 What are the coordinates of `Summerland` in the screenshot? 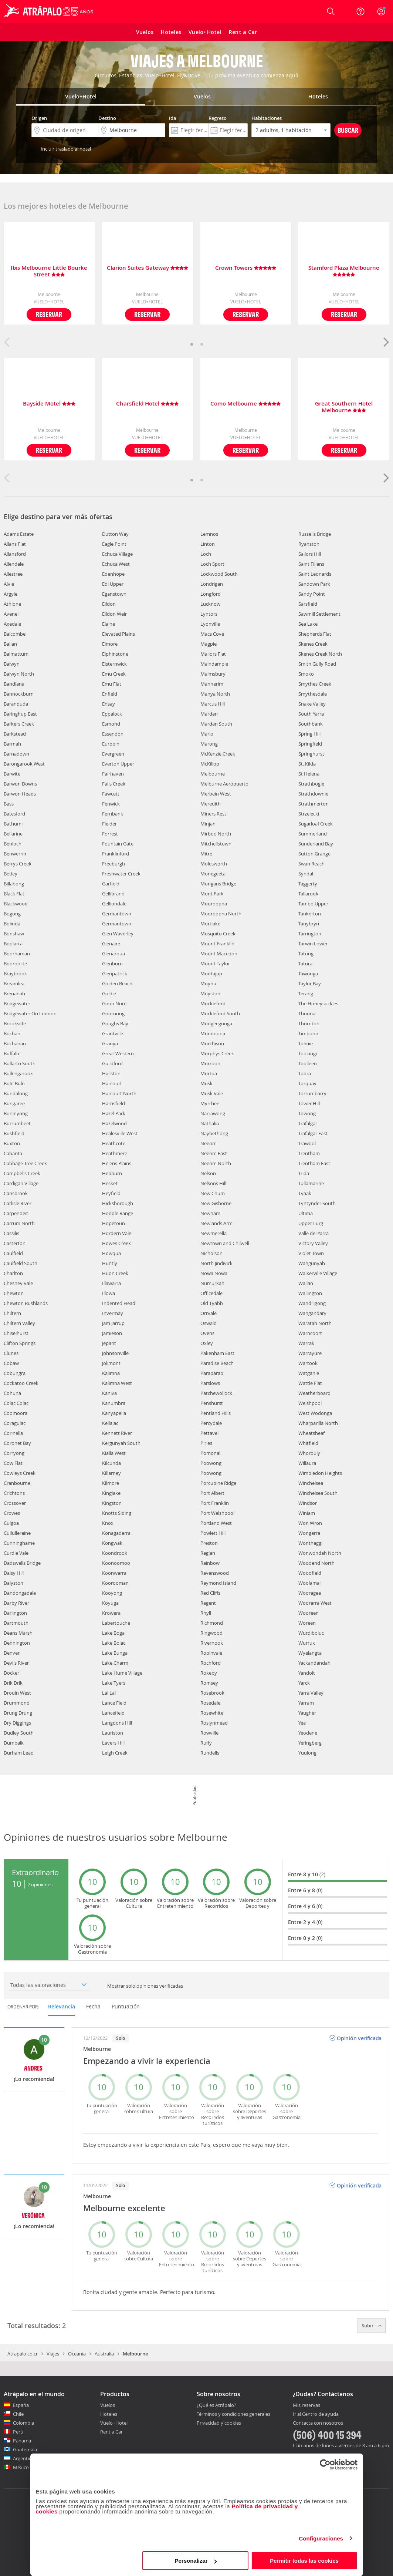 It's located at (312, 833).